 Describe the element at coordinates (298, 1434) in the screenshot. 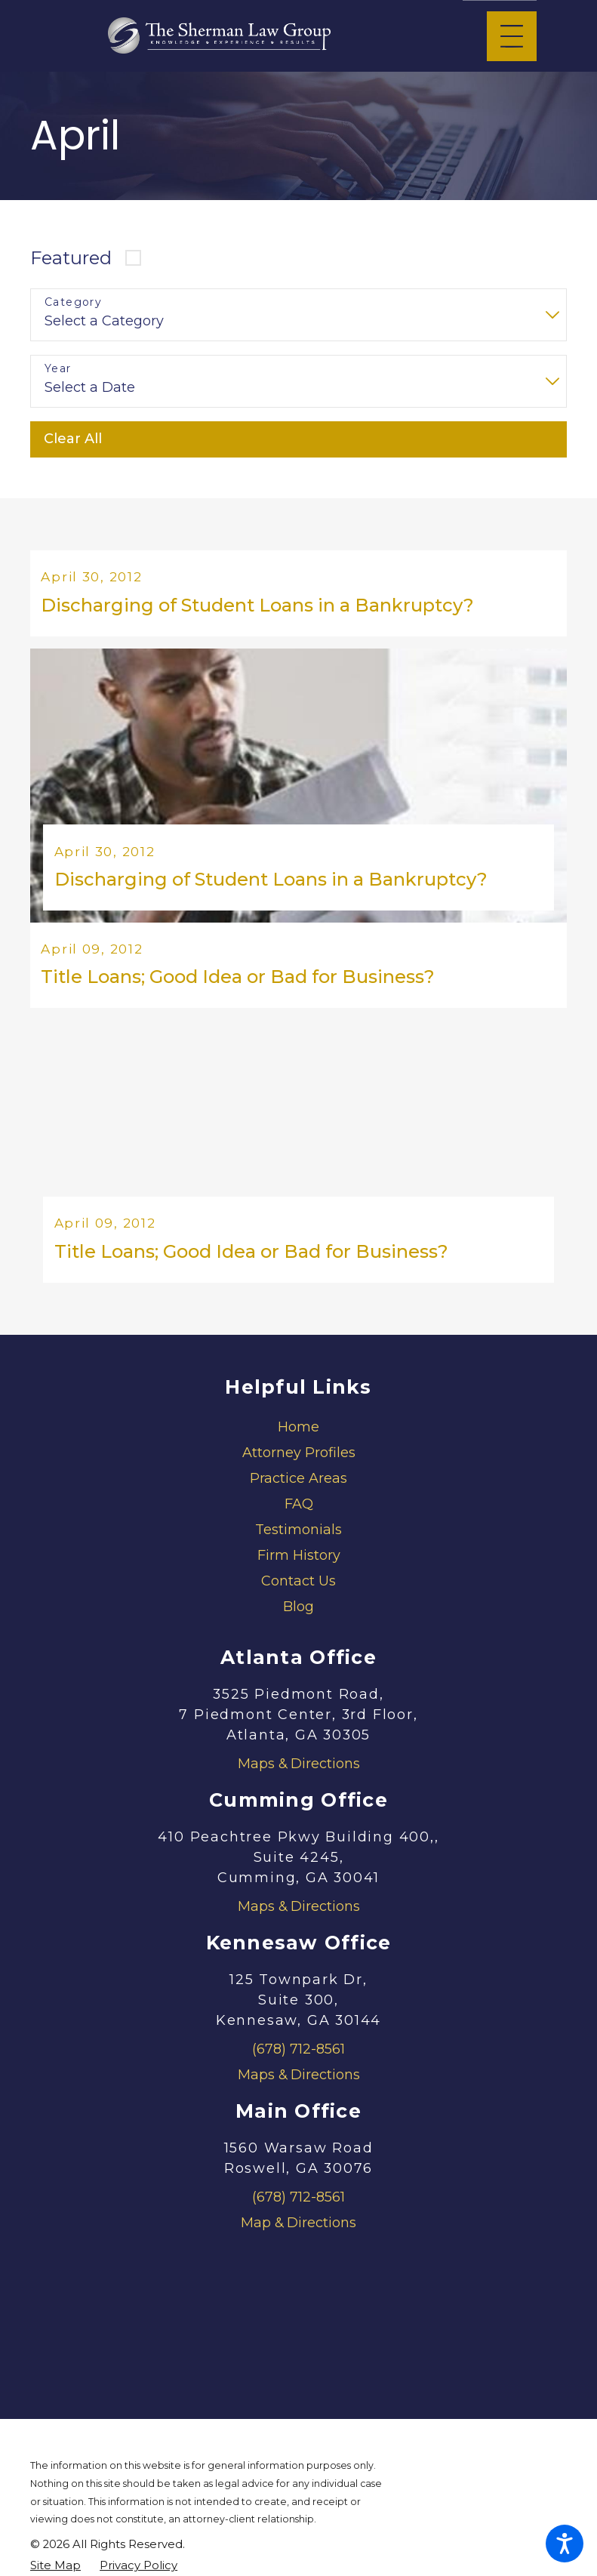

I see `[menuitem]` at that location.